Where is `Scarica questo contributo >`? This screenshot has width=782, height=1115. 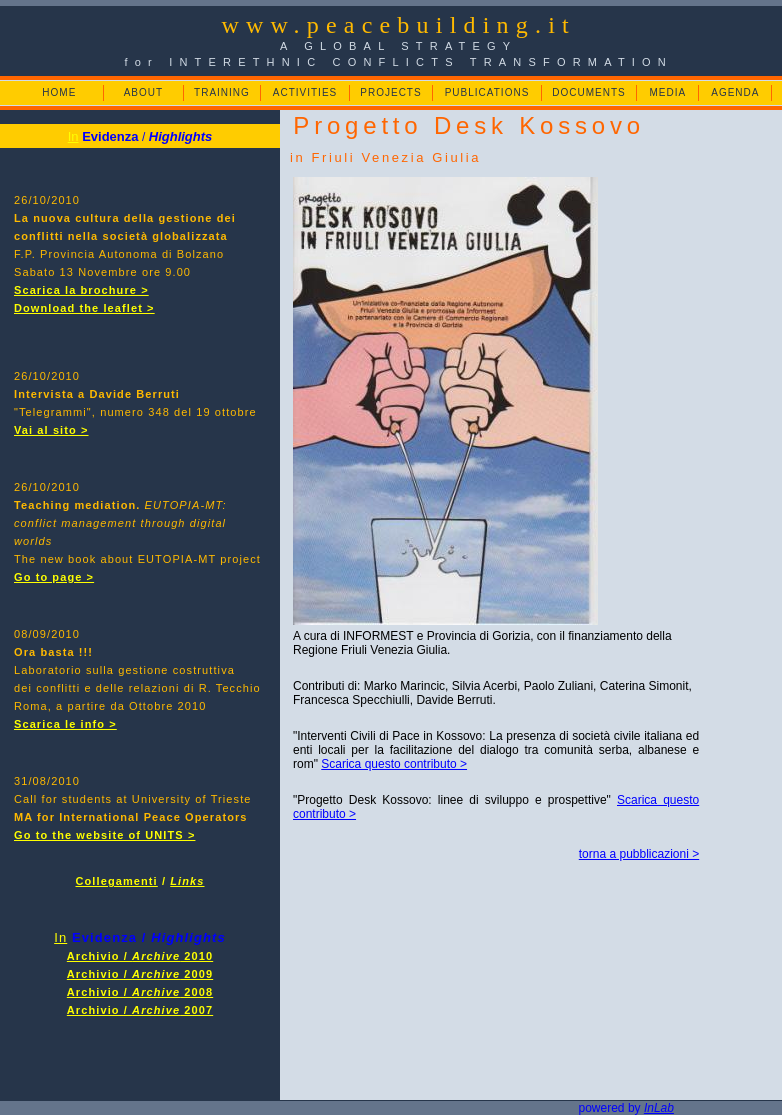
Scarica questo contributo > is located at coordinates (394, 764).